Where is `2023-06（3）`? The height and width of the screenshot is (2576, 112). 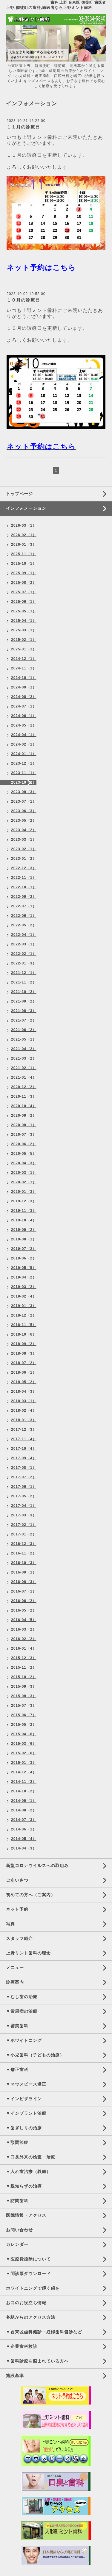 2023-06（3） is located at coordinates (23, 811).